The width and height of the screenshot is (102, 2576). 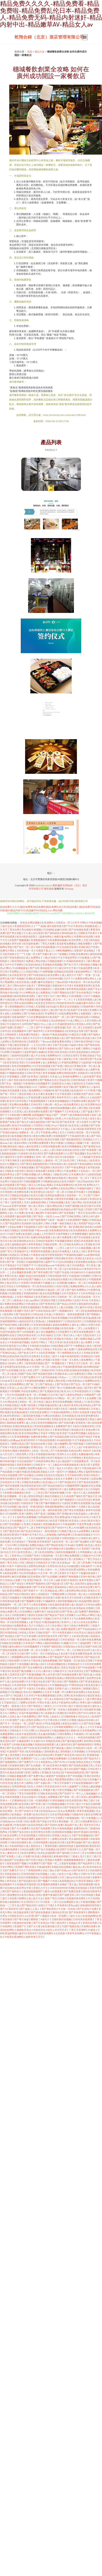 I want to click on 欧美爆乳, so click(x=27, y=1233).